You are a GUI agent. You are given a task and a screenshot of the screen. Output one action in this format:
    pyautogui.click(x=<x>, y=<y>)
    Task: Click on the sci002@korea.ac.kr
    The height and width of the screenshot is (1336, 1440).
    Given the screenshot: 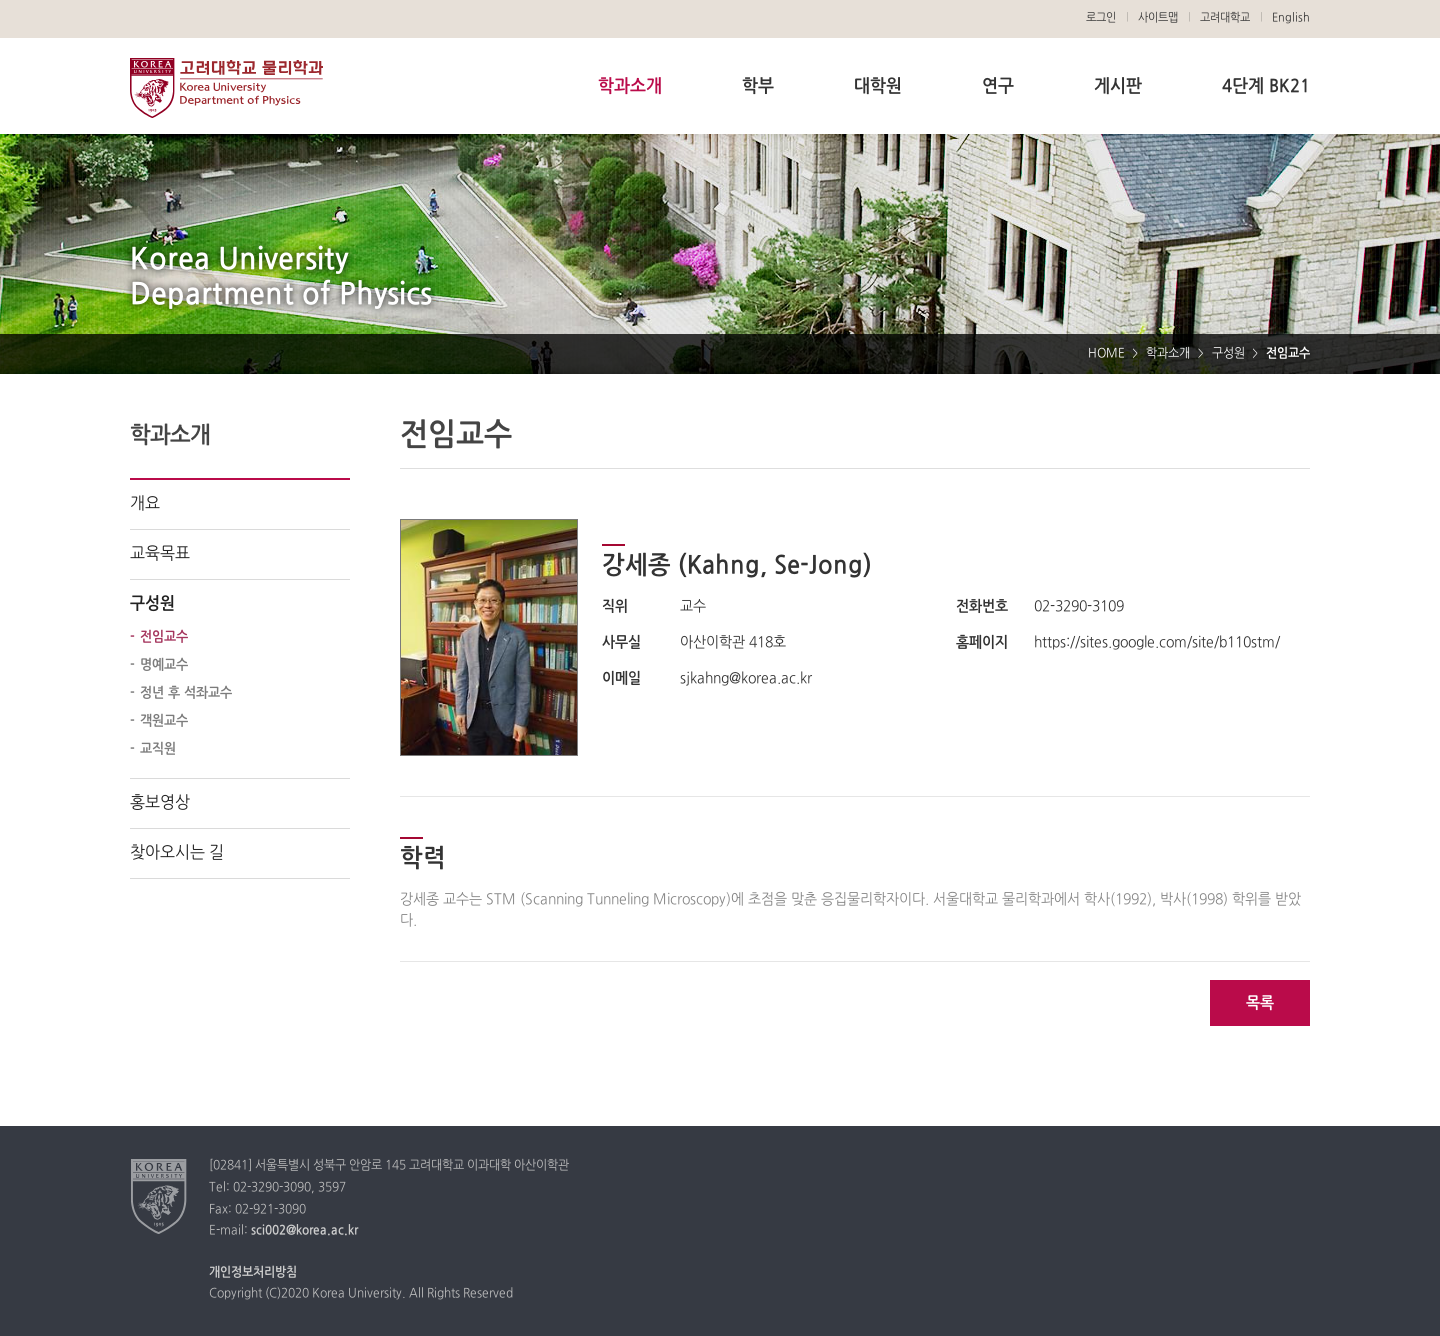 What is the action you would take?
    pyautogui.click(x=304, y=1231)
    